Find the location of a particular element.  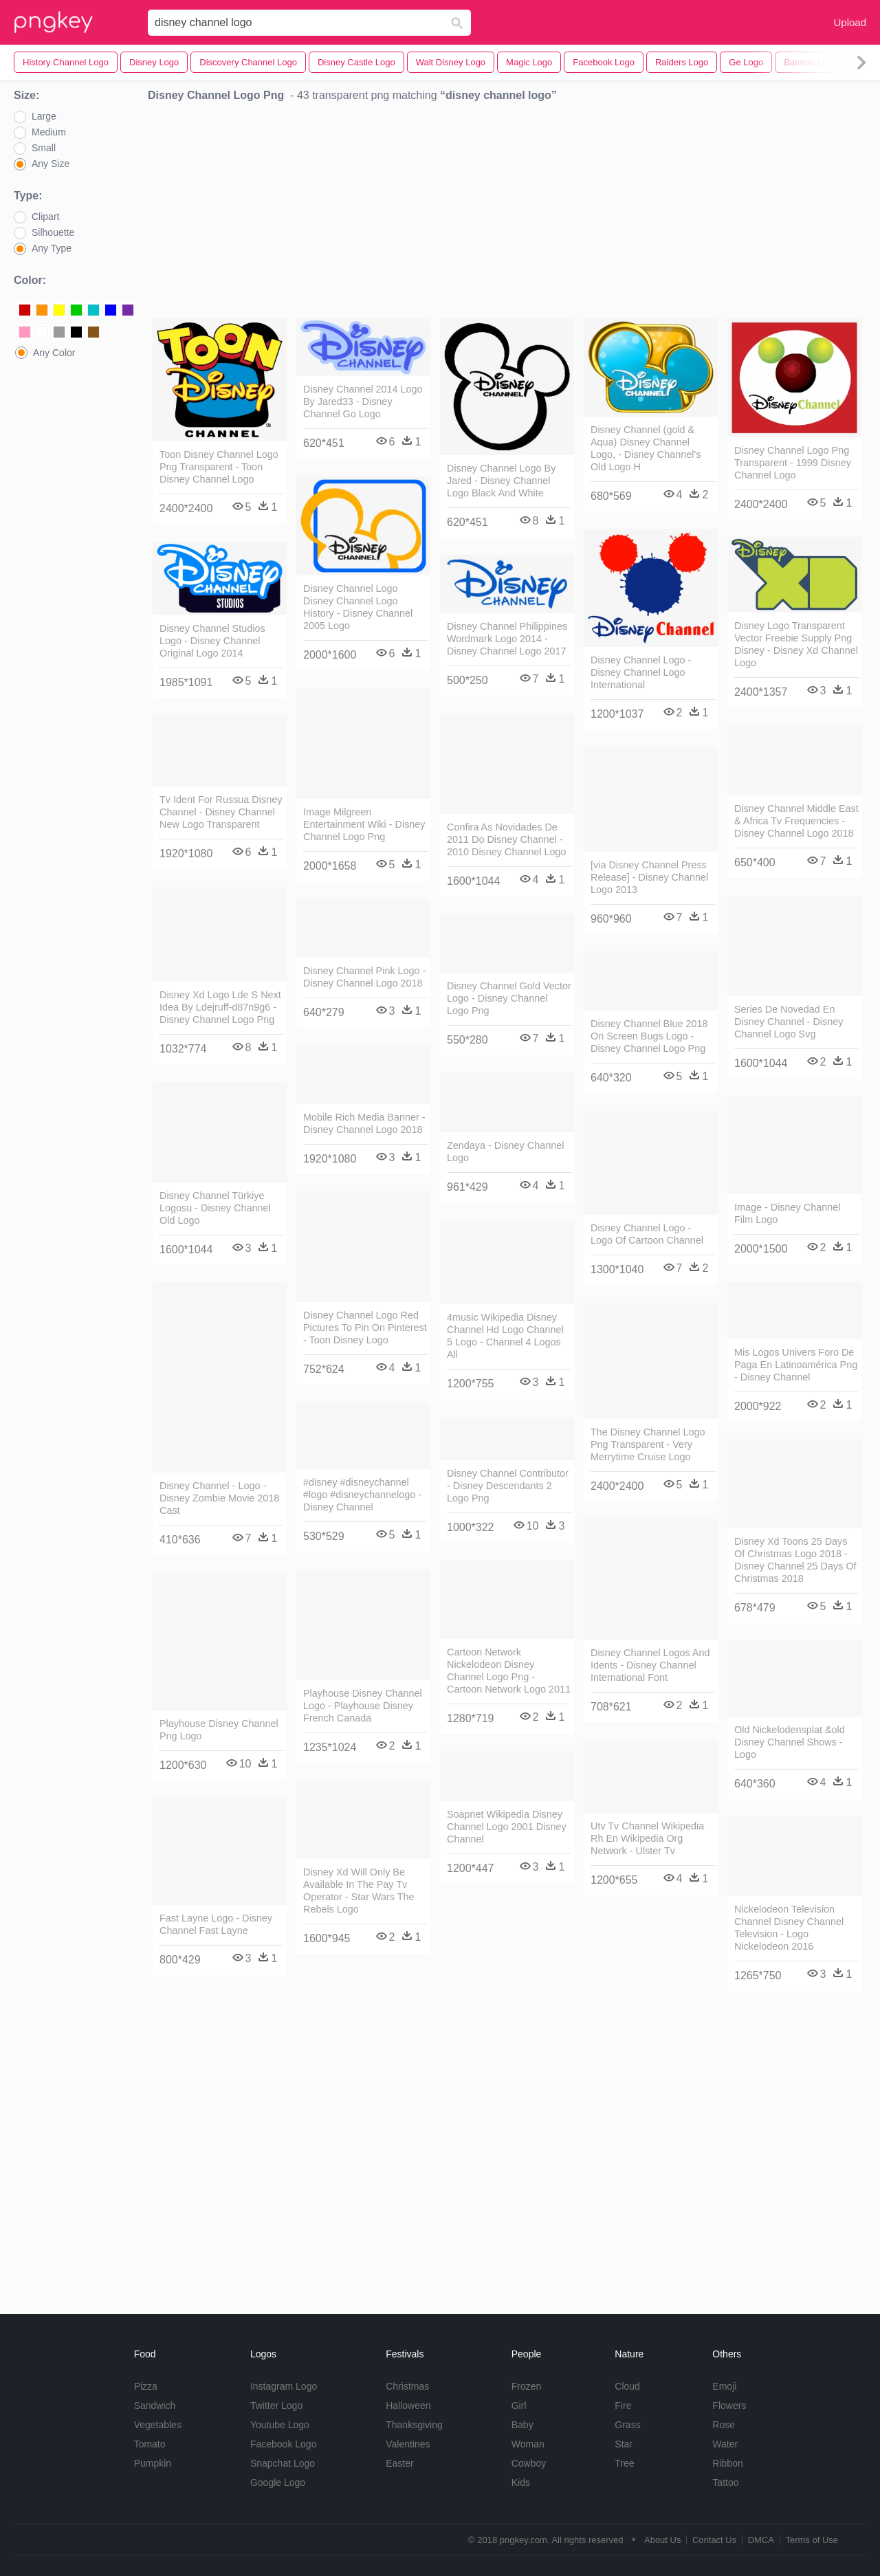

Tree is located at coordinates (624, 2463).